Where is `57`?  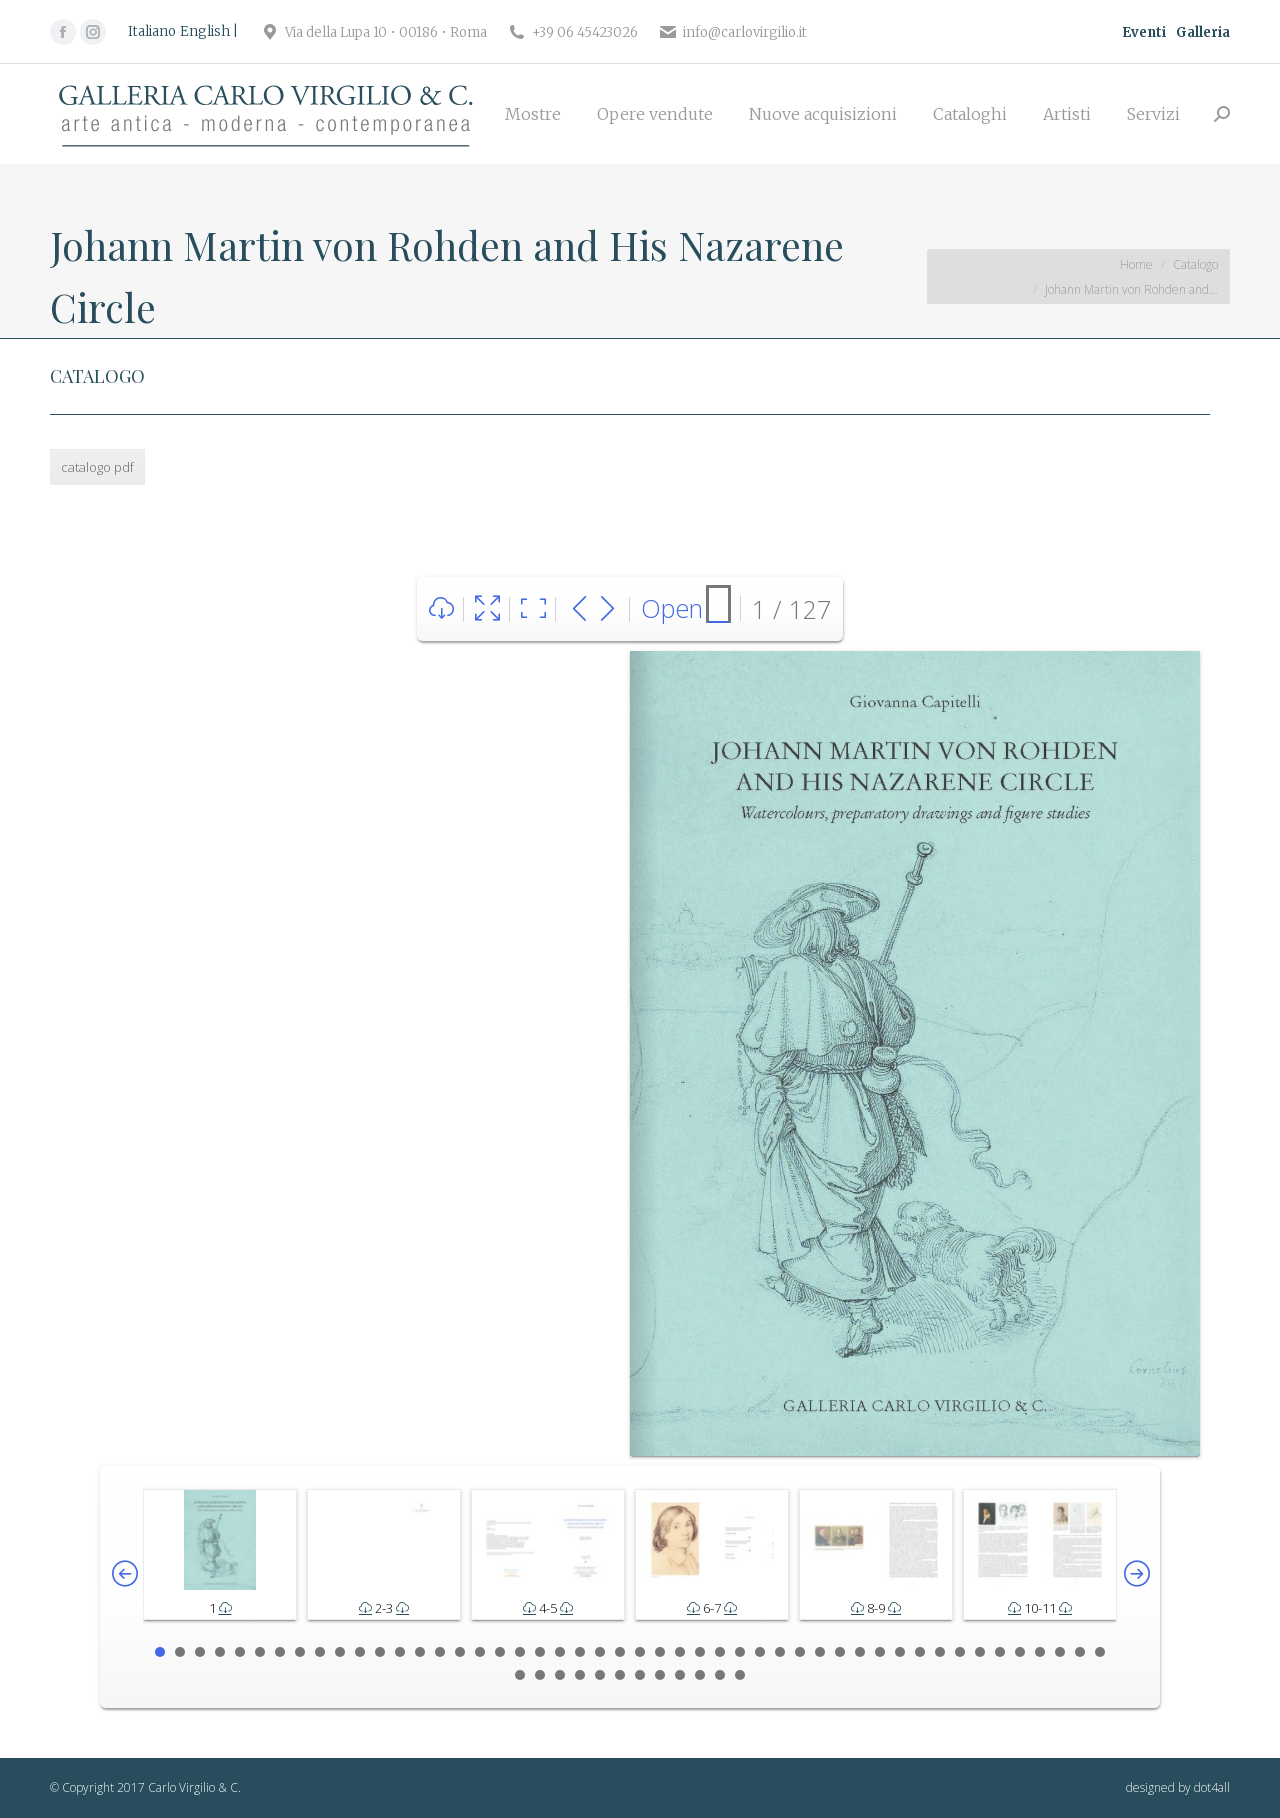 57 is located at coordinates (680, 1675).